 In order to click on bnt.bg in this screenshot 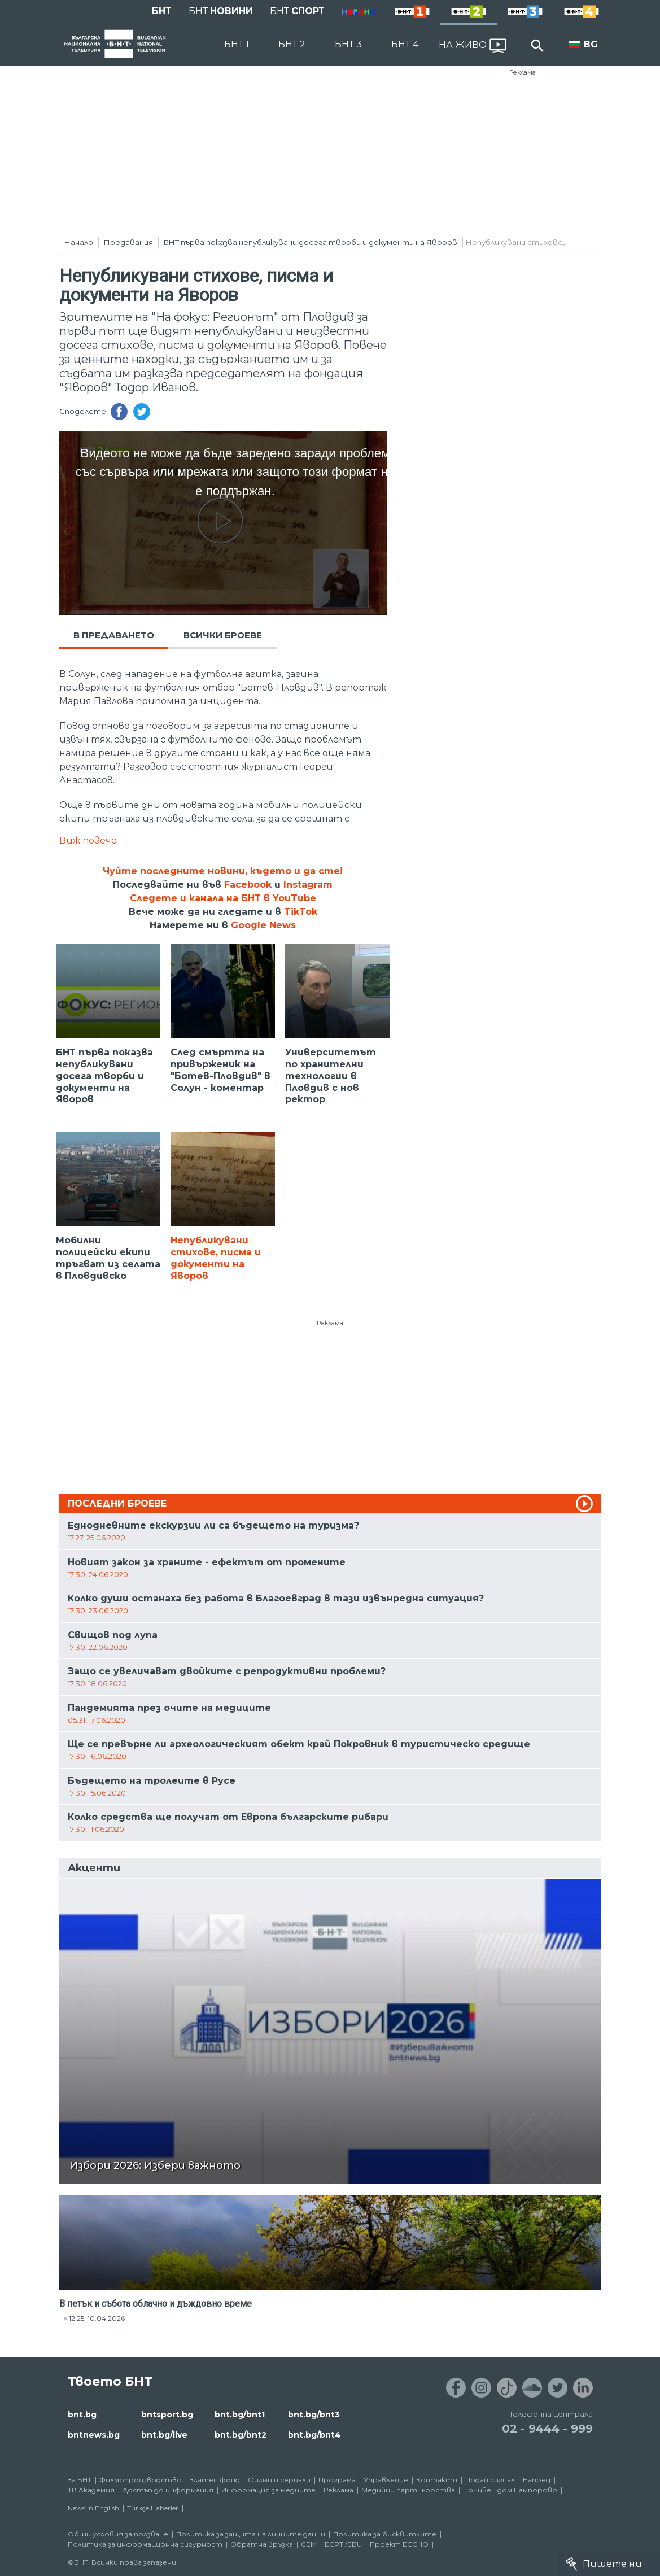, I will do `click(82, 2414)`.